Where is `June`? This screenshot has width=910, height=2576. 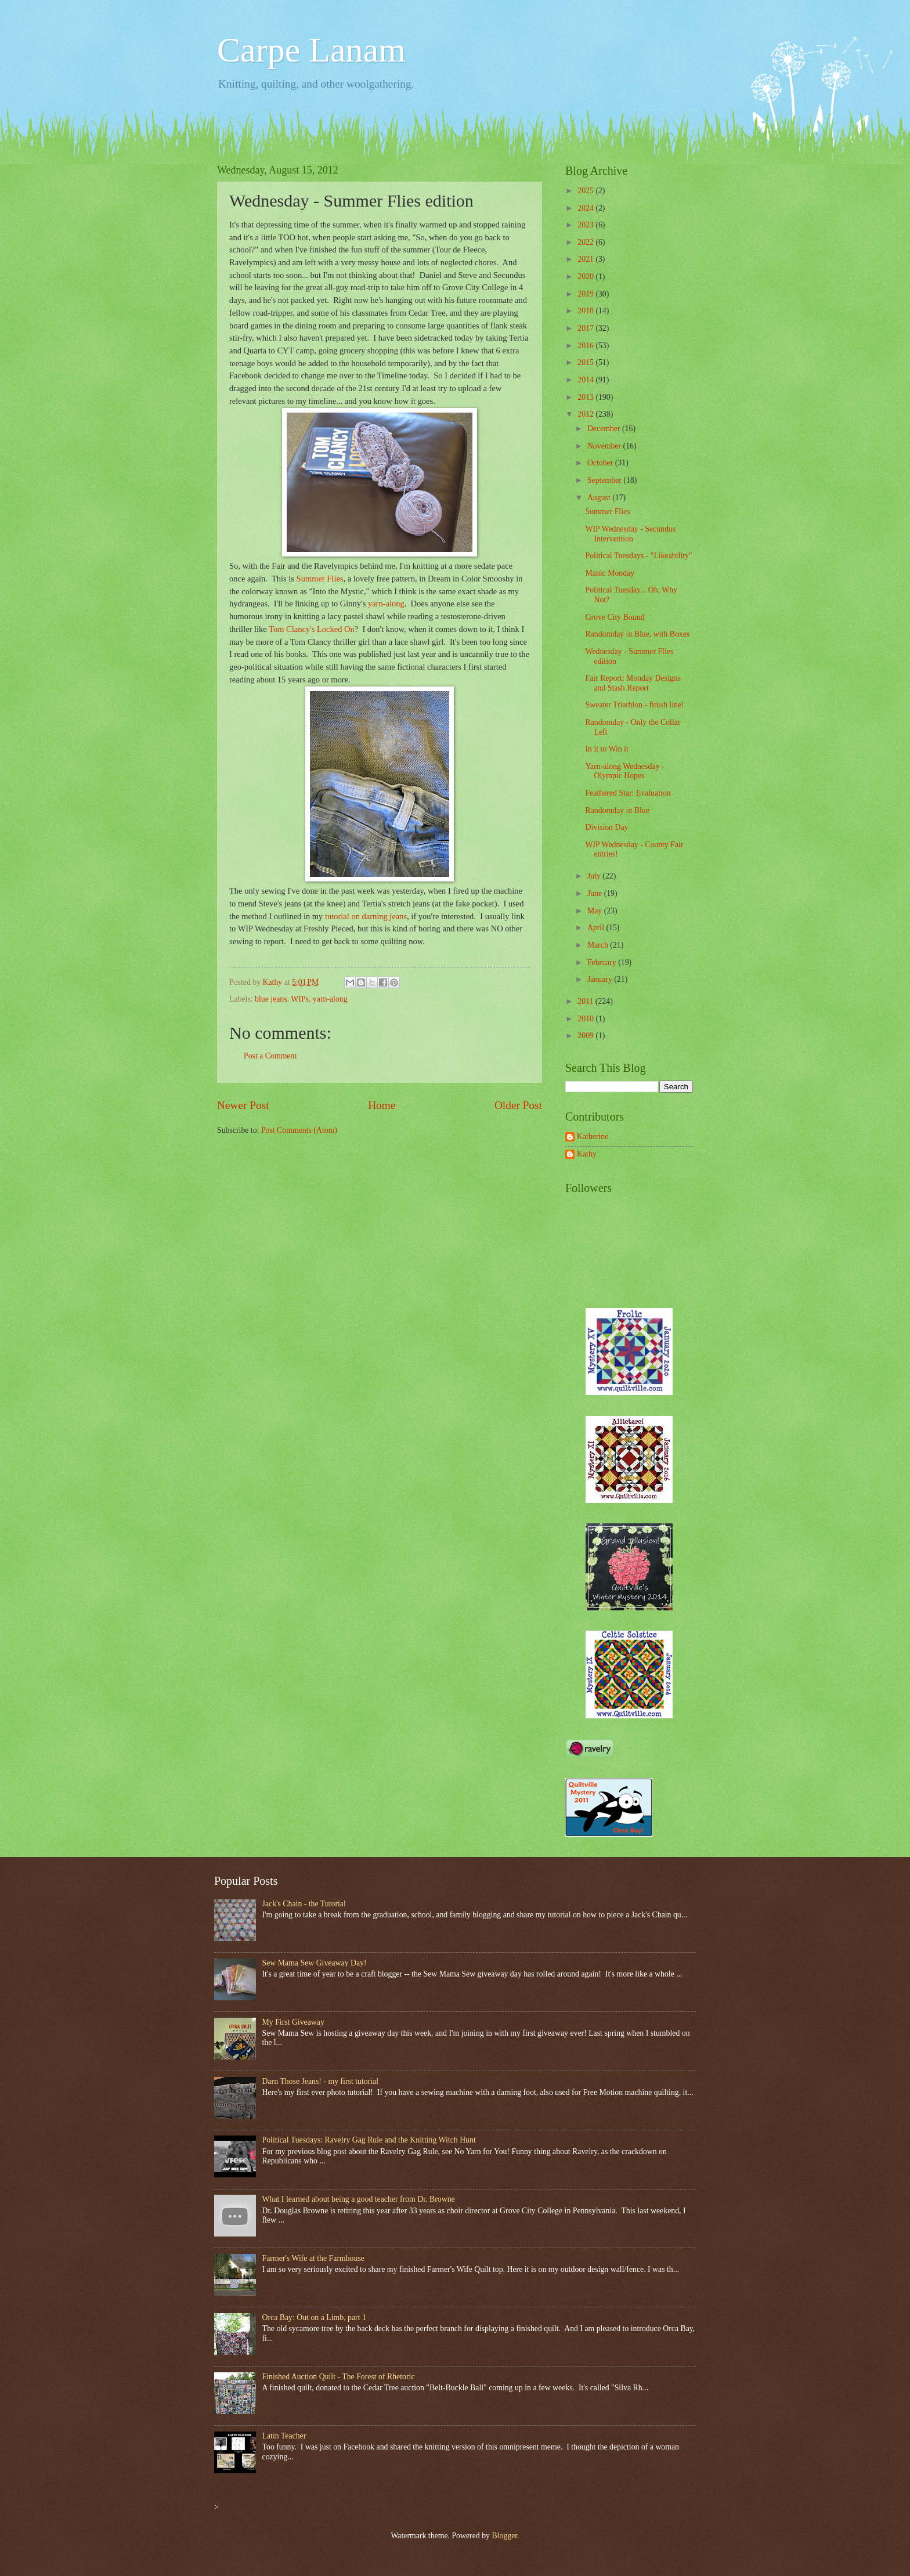 June is located at coordinates (595, 893).